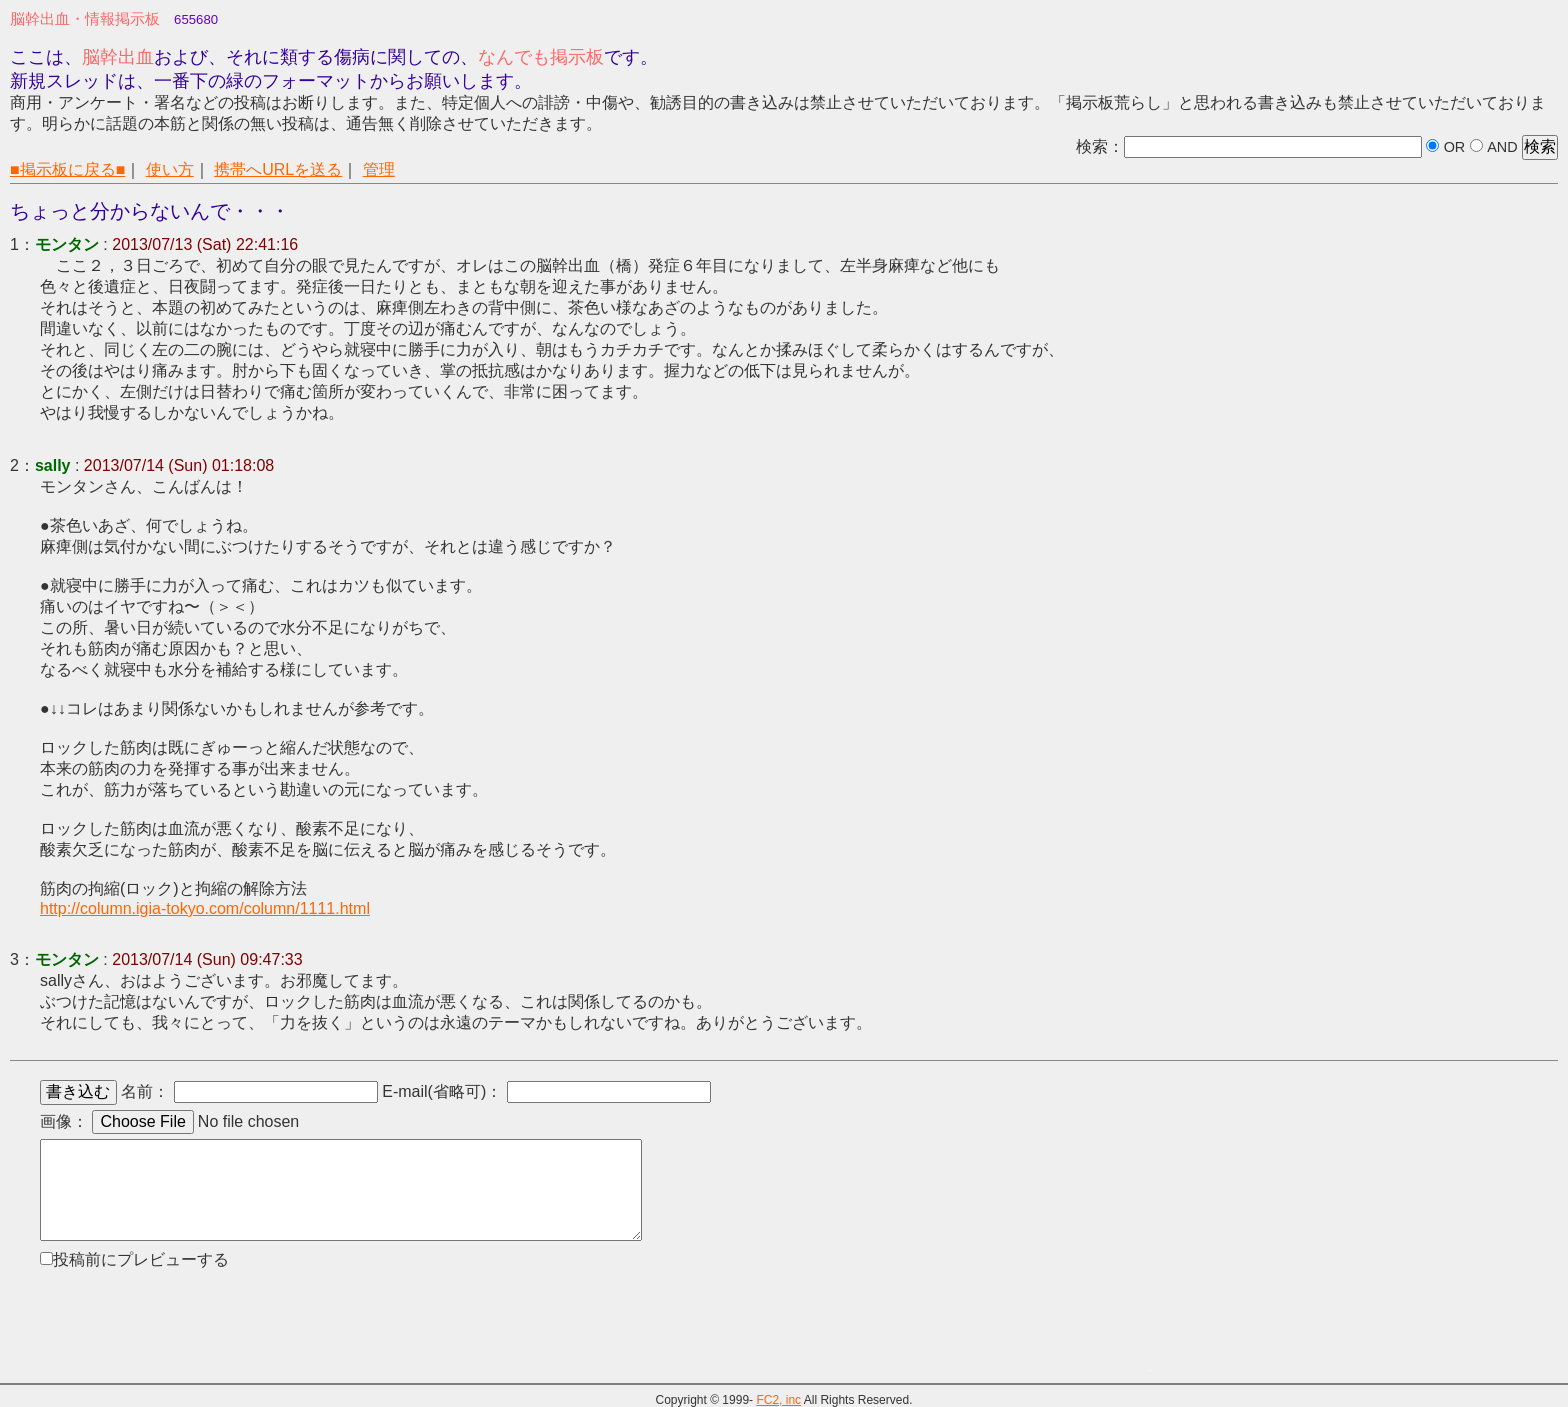 The width and height of the screenshot is (1568, 1407). Describe the element at coordinates (778, 1400) in the screenshot. I see `FC2, inc` at that location.